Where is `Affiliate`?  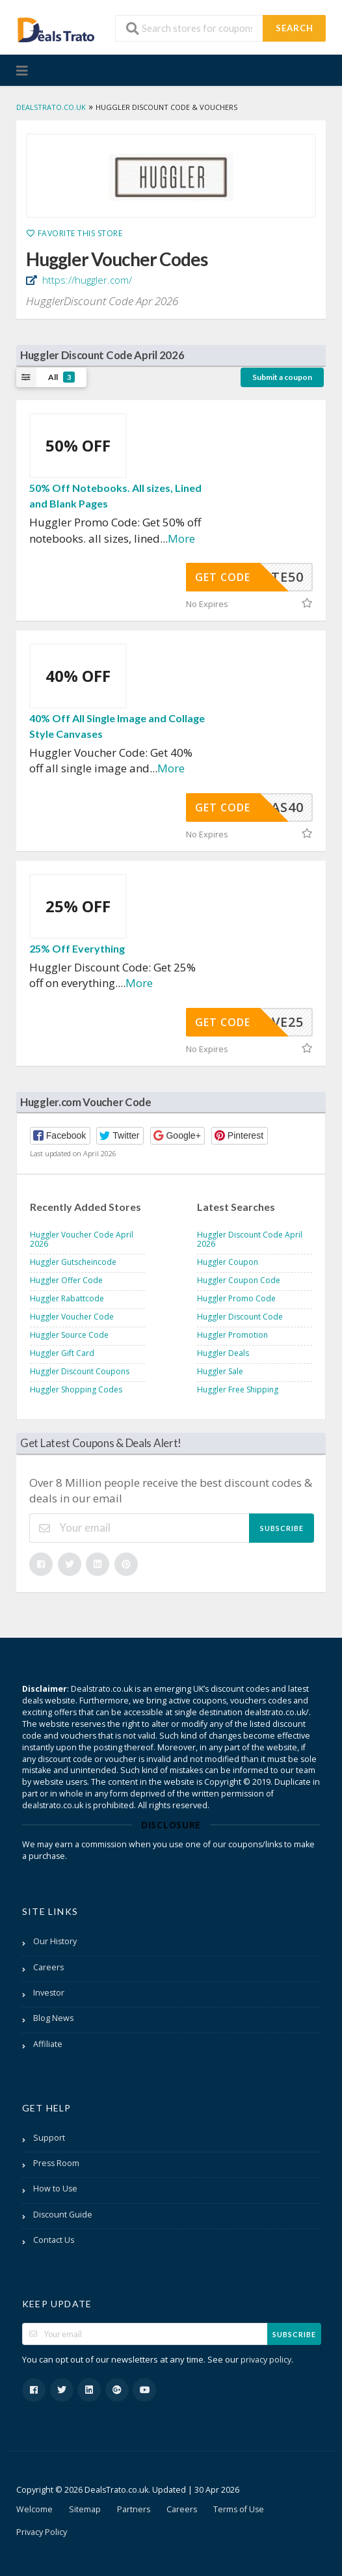
Affiliate is located at coordinates (47, 2044).